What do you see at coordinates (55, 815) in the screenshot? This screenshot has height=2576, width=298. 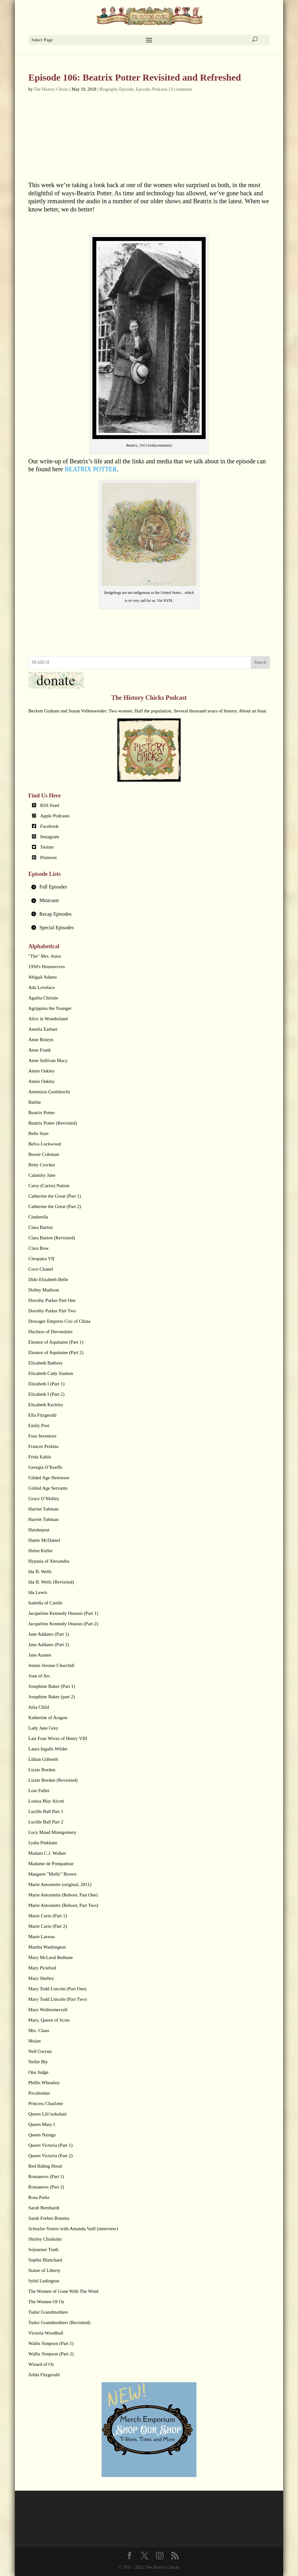 I see `Apple Podcasts` at bounding box center [55, 815].